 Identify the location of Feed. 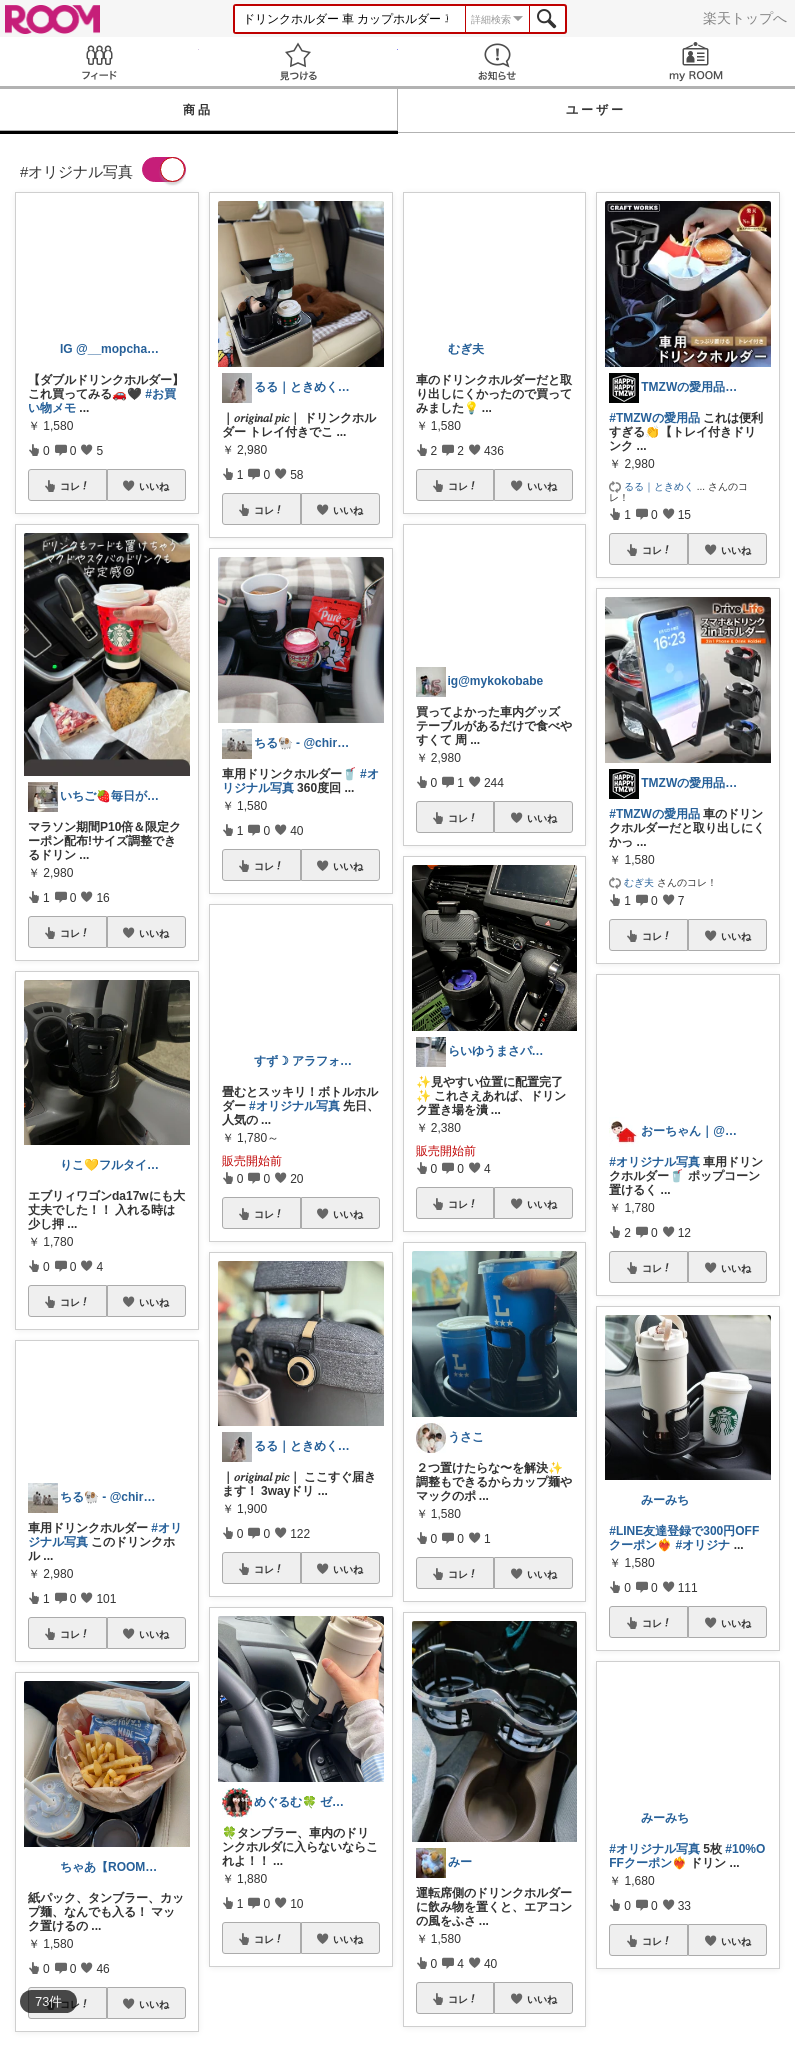
(99, 61).